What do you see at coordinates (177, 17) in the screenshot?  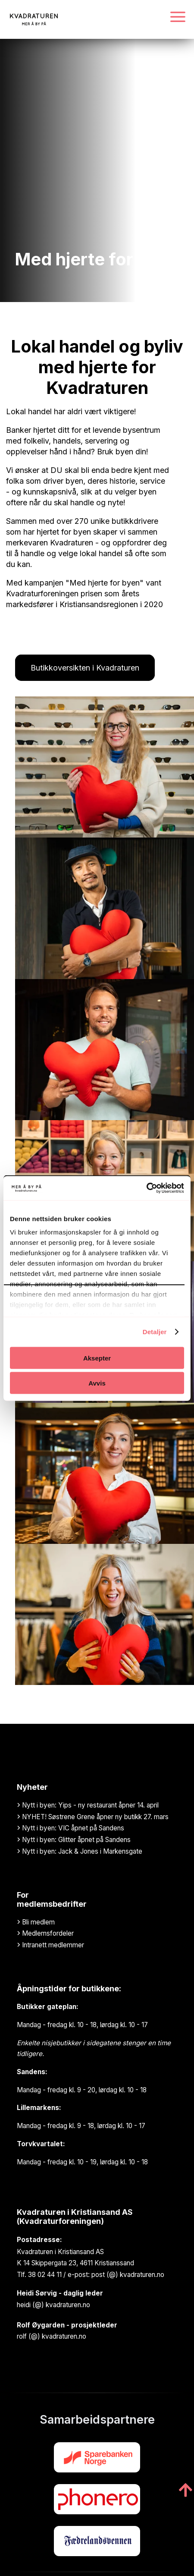 I see `[Navigasjonsmeny]` at bounding box center [177, 17].